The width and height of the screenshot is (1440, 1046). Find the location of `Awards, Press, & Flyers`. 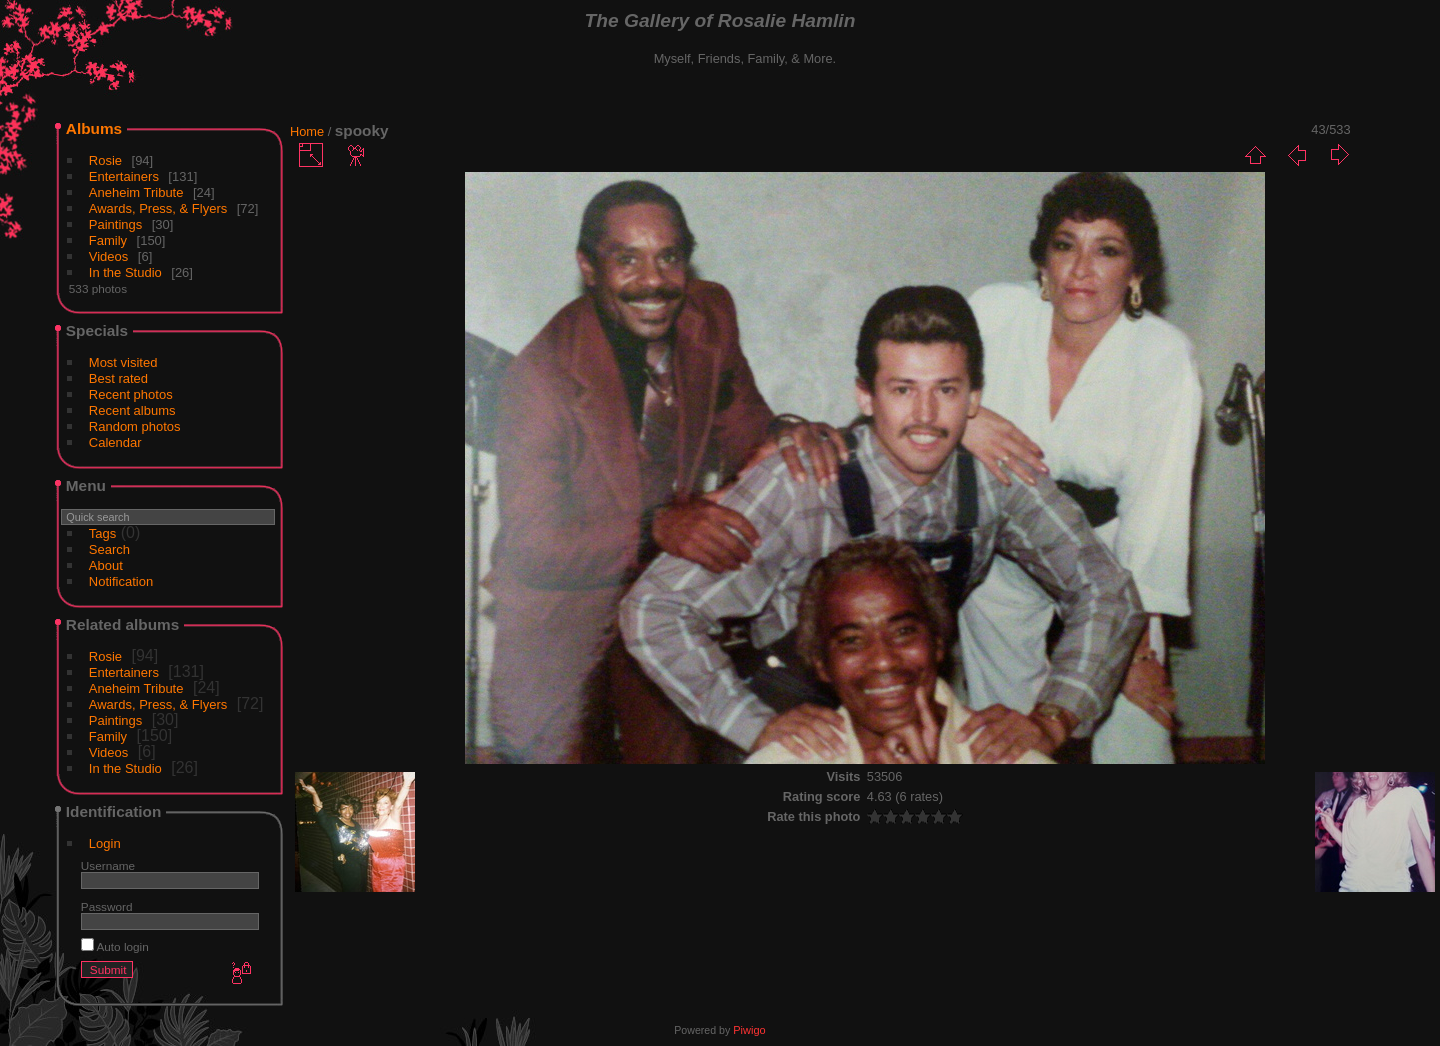

Awards, Press, & Flyers is located at coordinates (158, 208).